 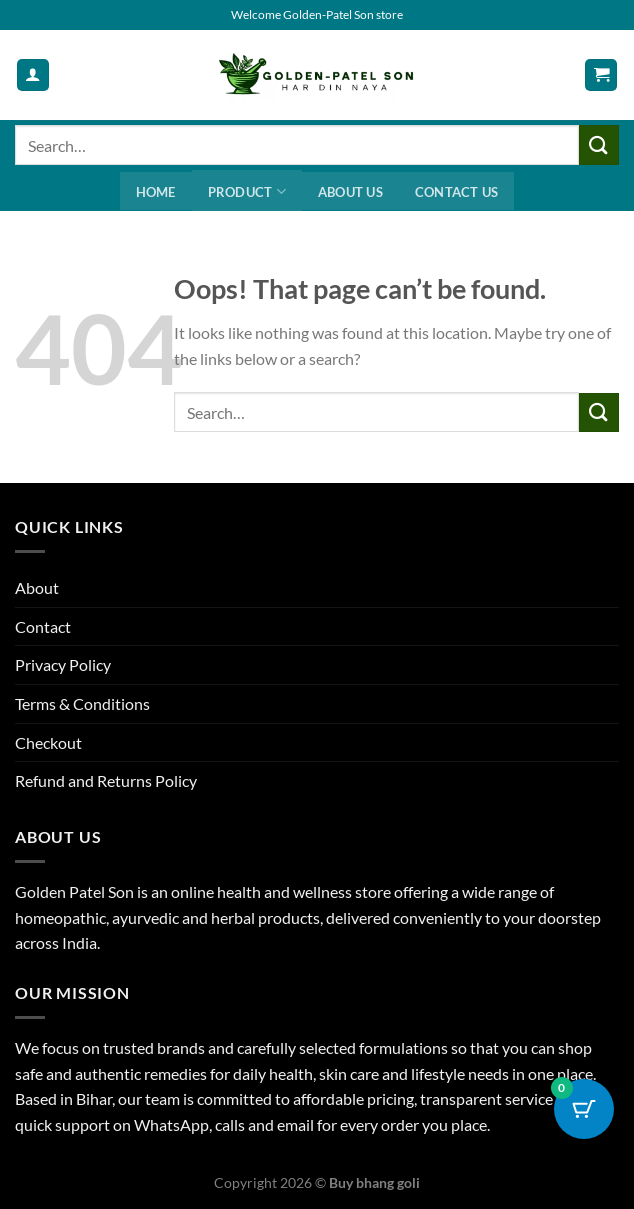 I want to click on Product, so click(x=247, y=191).